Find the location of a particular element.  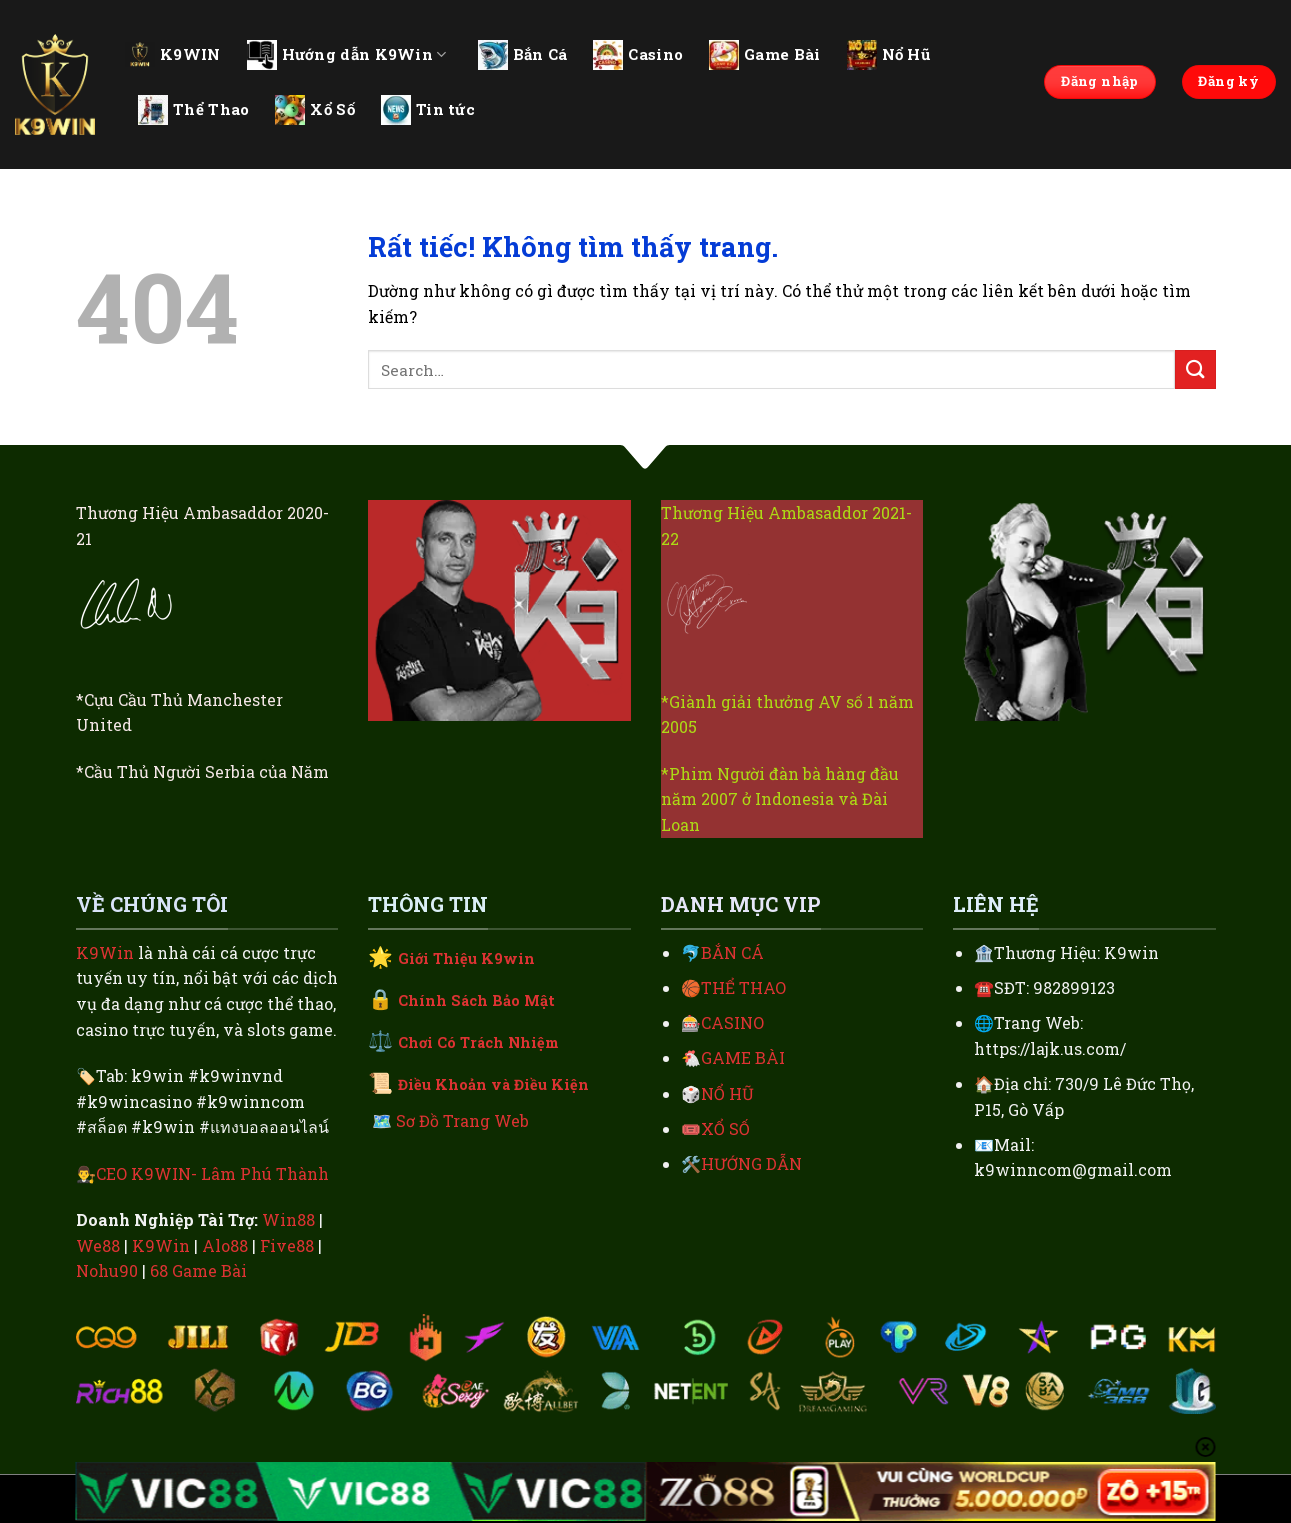

Sơ Đồ Trang Web is located at coordinates (462, 1120).